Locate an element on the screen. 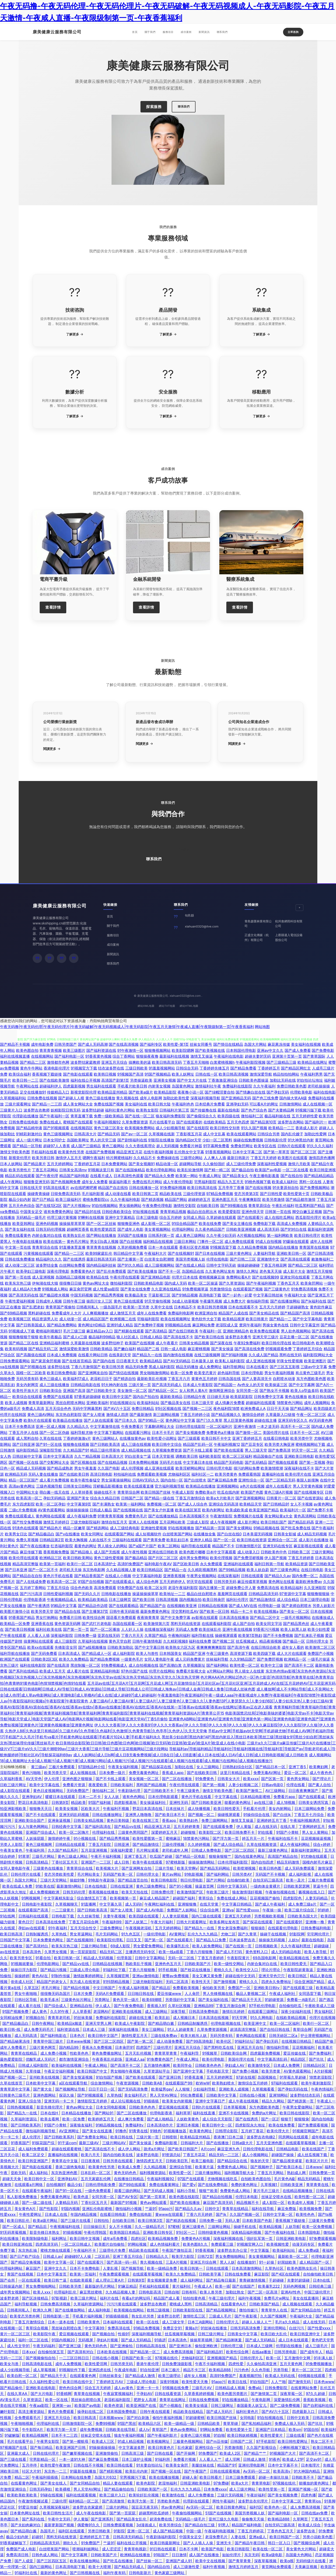  91精彩刺激对白 is located at coordinates (29, 1134).